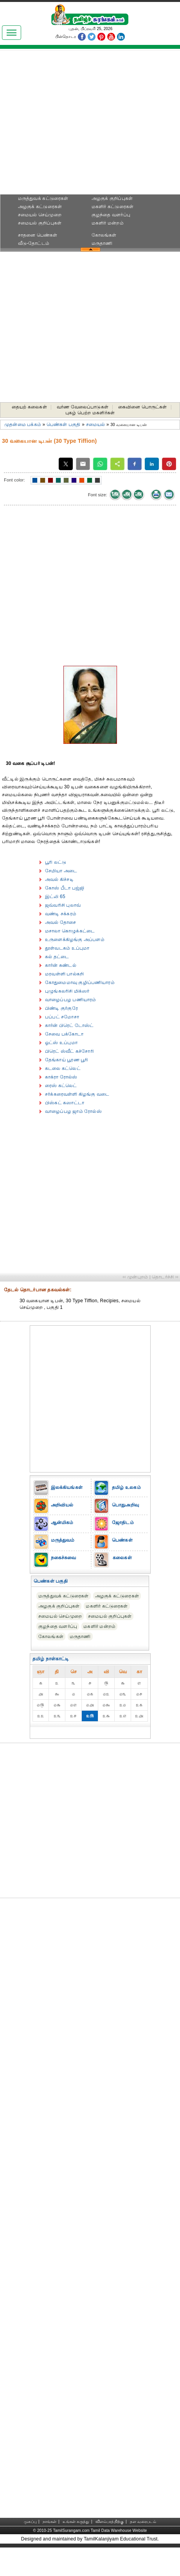  I want to click on கோஸ் பீடா பஜ்ஜி, so click(64, 888).